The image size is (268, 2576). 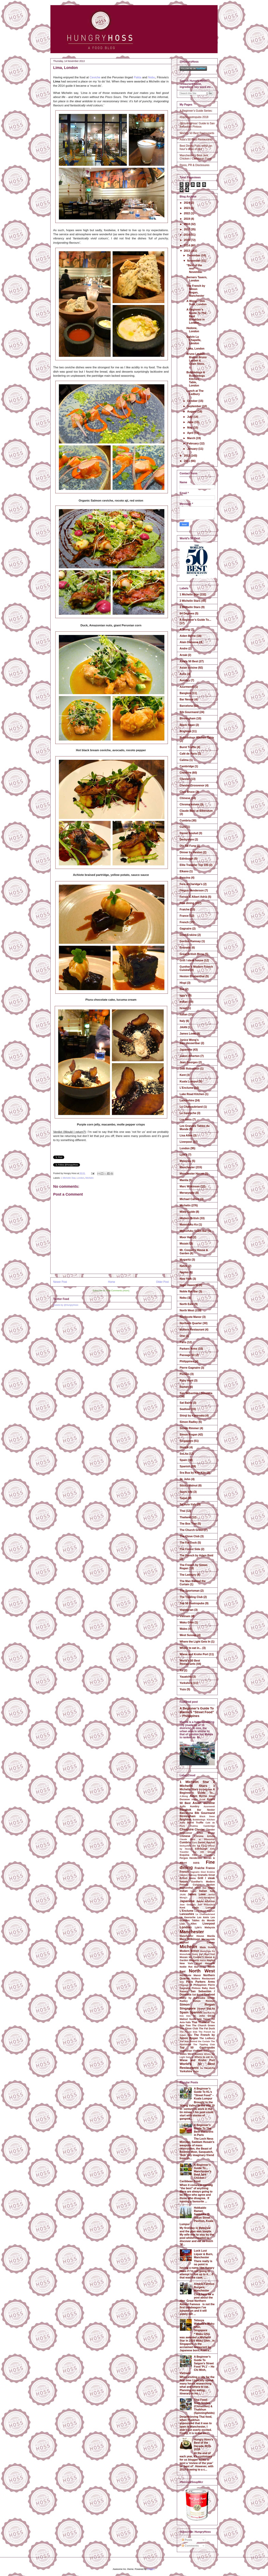 I want to click on Simon Rimmer, so click(x=189, y=1428).